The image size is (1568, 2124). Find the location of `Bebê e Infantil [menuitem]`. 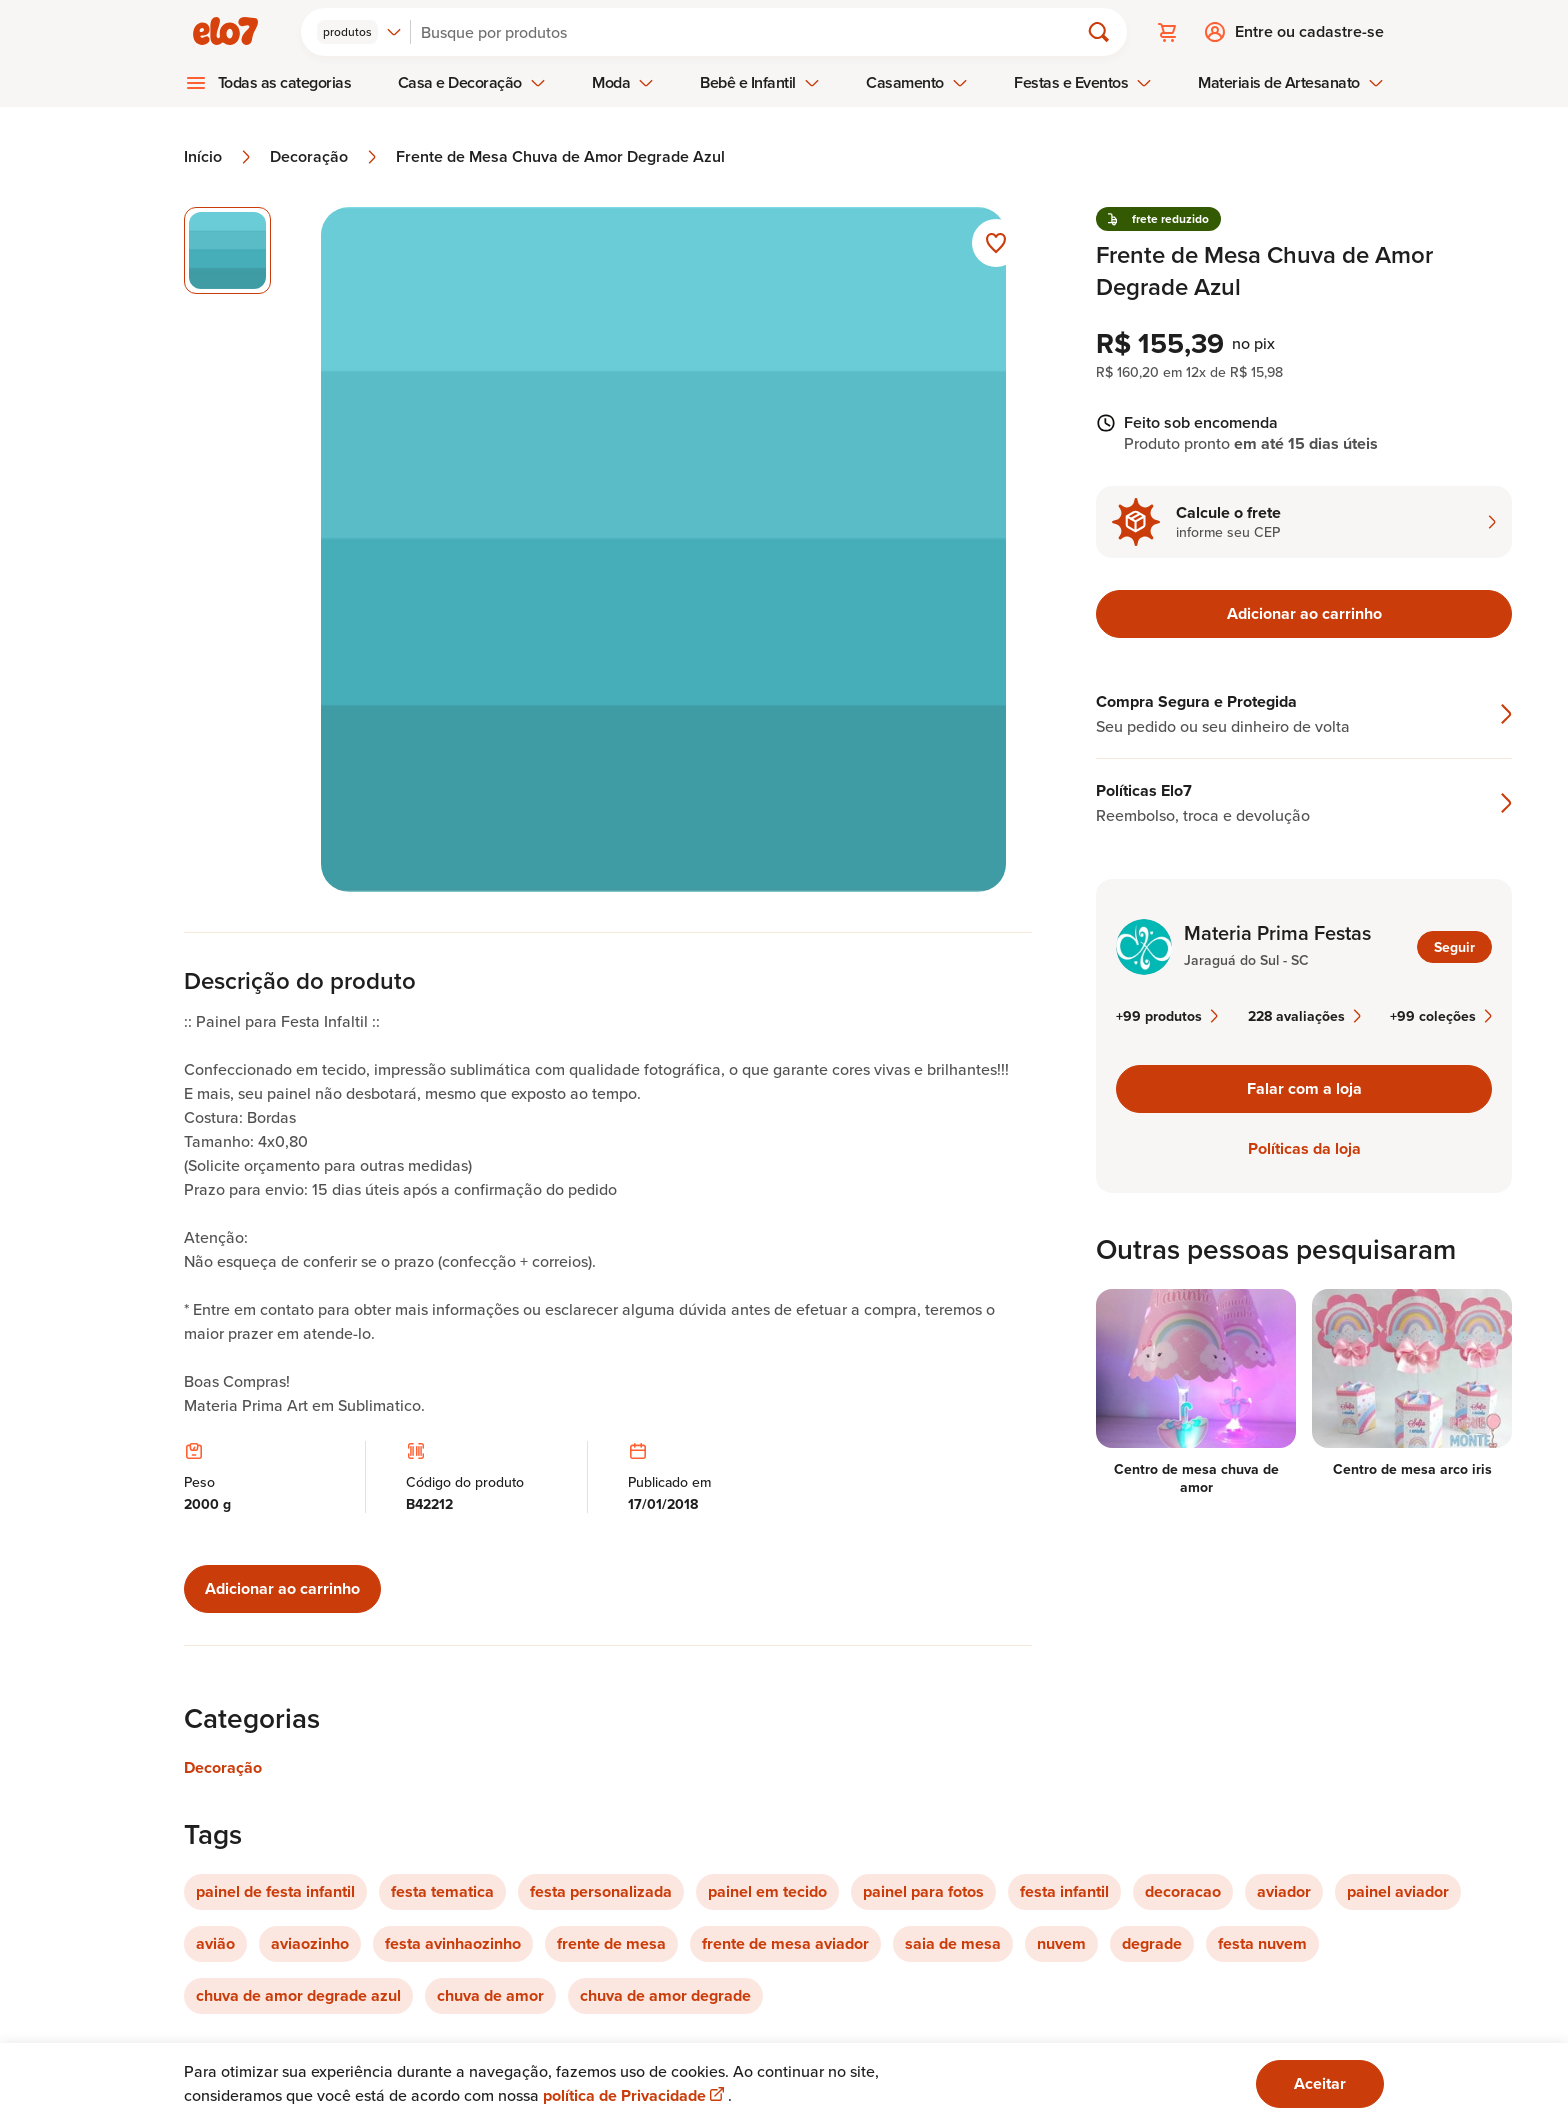

Bebê e Infantil [menuitem] is located at coordinates (760, 82).